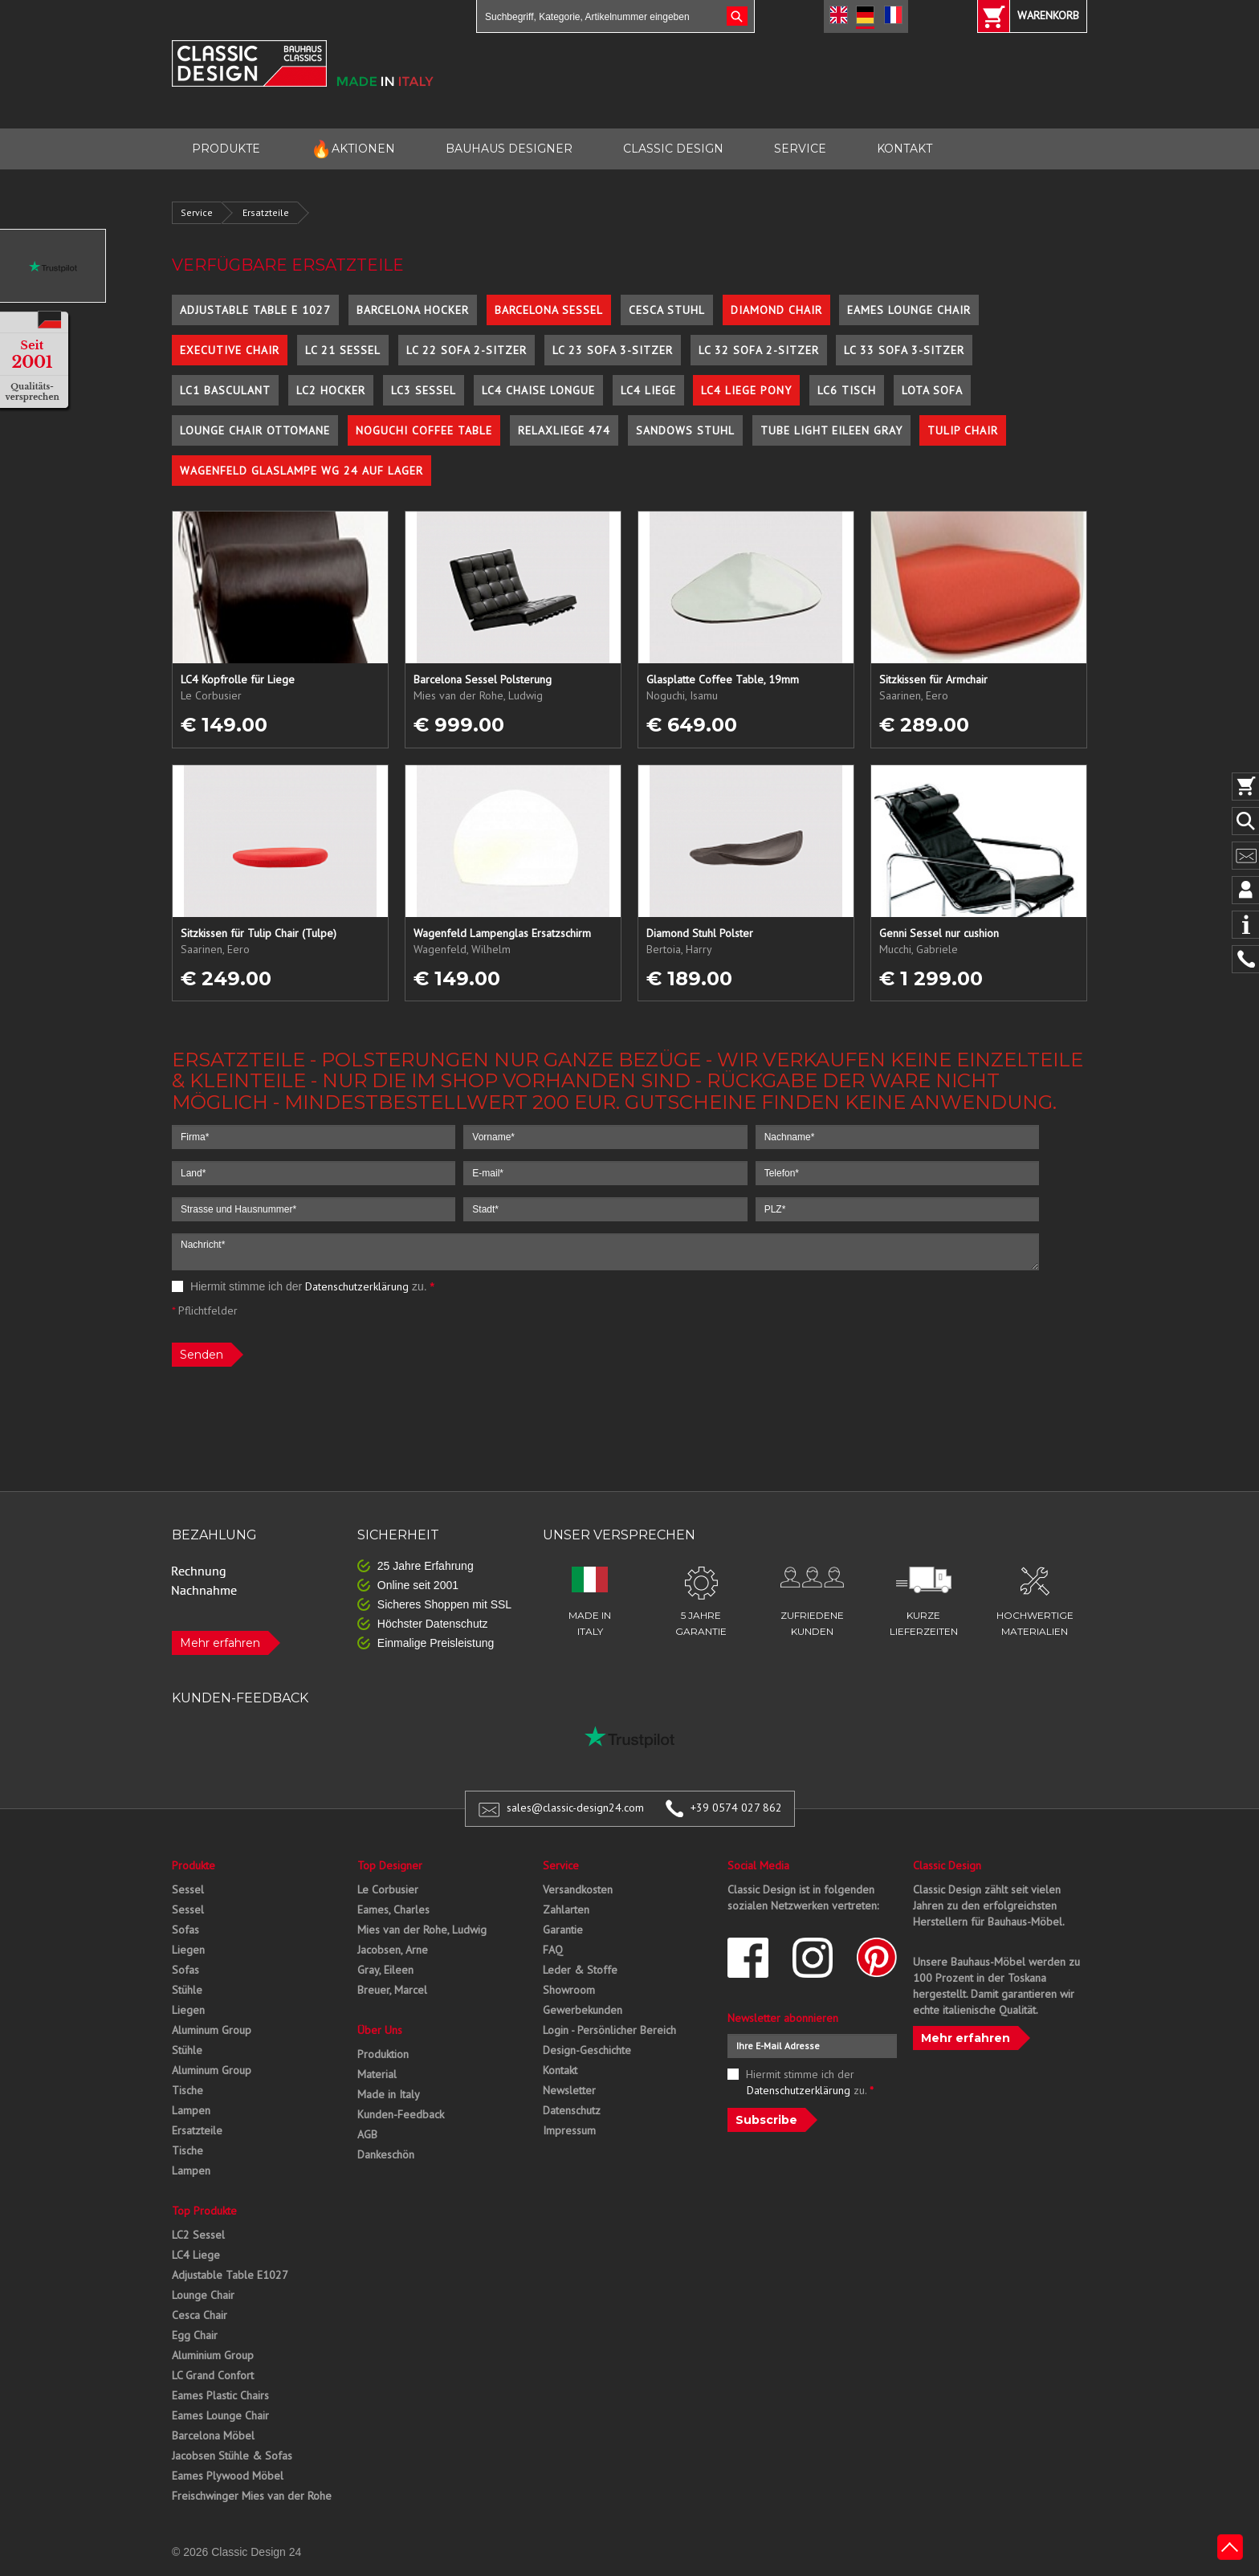 The width and height of the screenshot is (1259, 2576). Describe the element at coordinates (904, 148) in the screenshot. I see `KONTAKT` at that location.